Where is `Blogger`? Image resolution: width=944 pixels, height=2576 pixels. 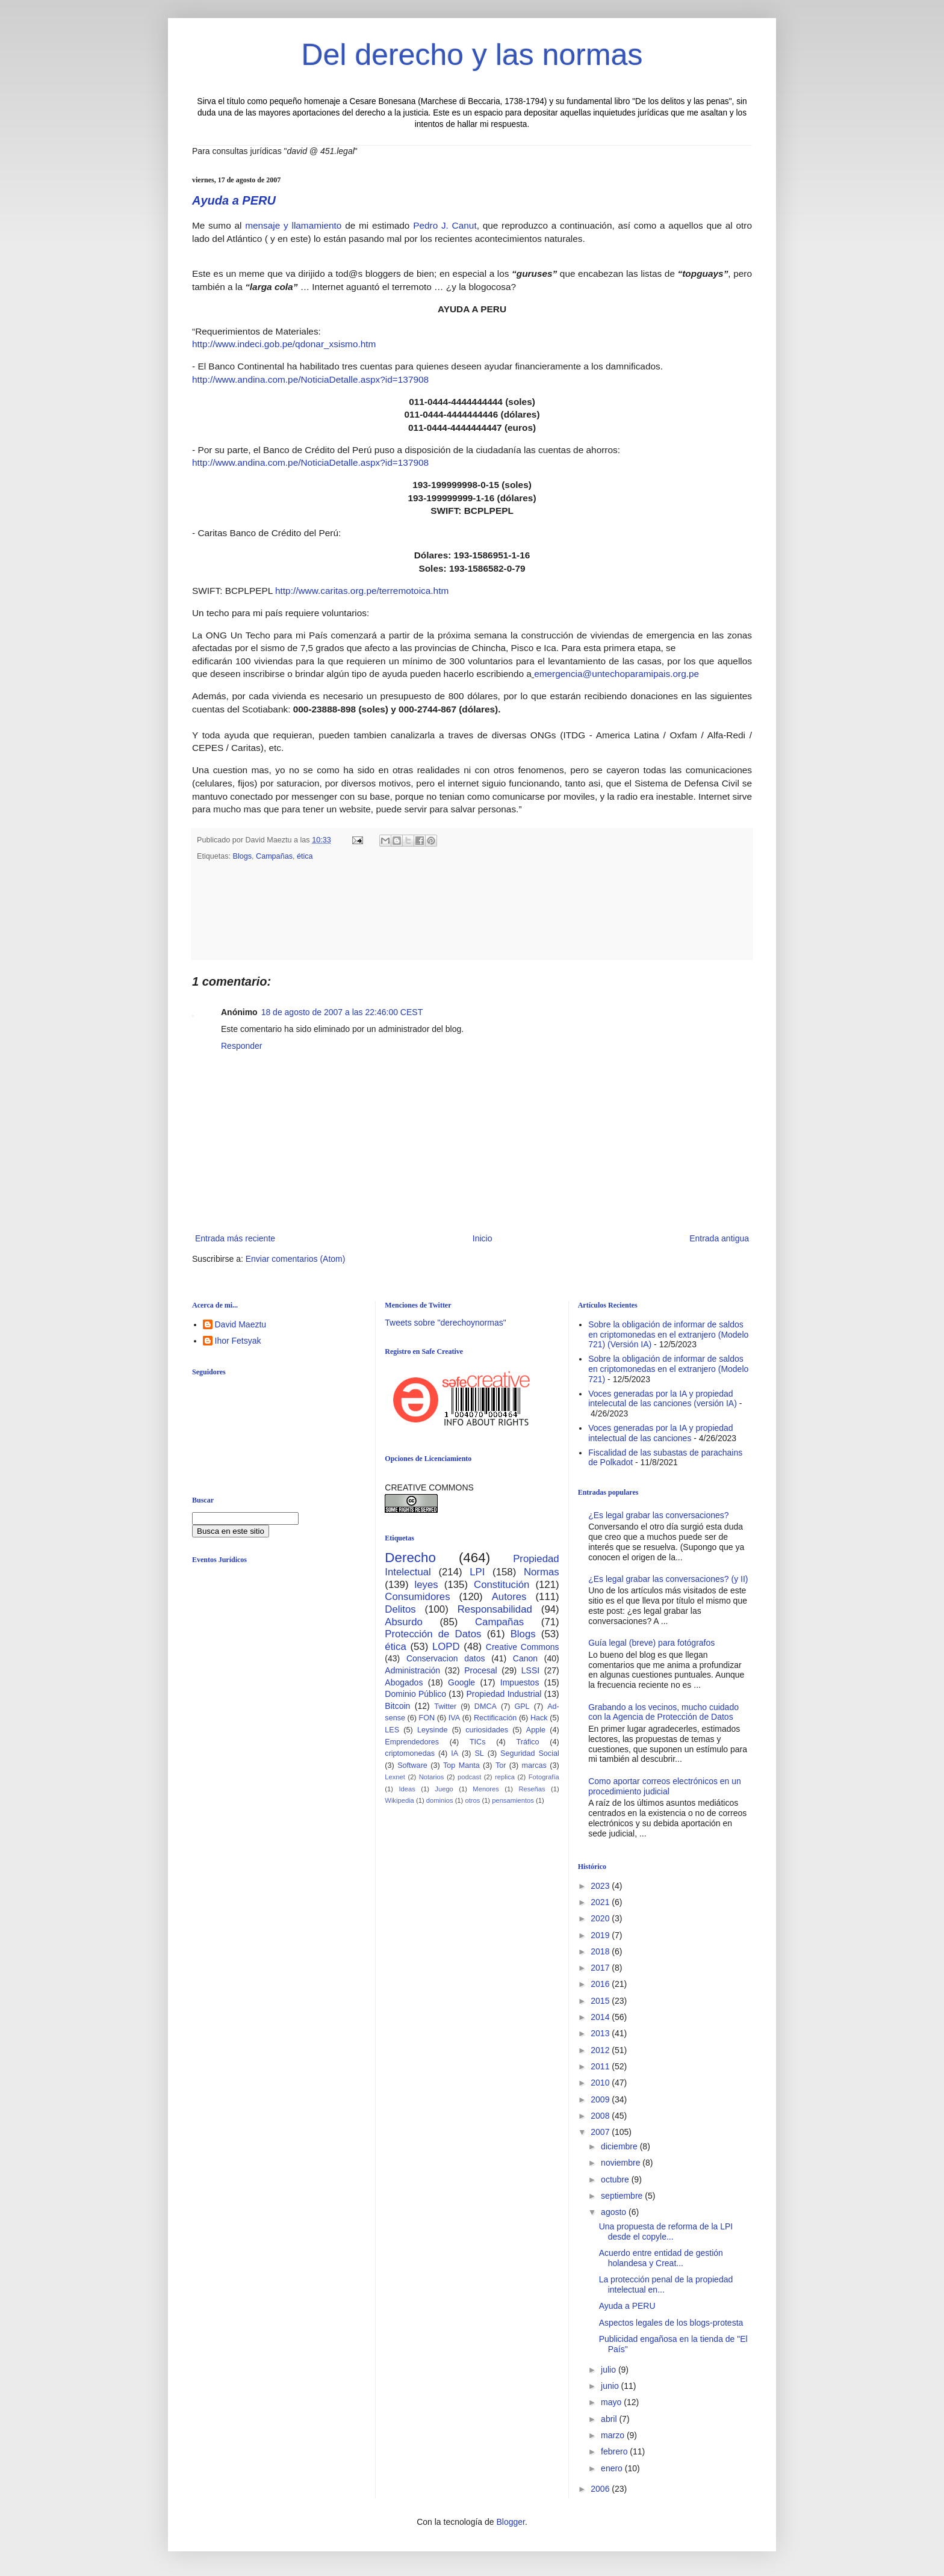
Blogger is located at coordinates (510, 2522).